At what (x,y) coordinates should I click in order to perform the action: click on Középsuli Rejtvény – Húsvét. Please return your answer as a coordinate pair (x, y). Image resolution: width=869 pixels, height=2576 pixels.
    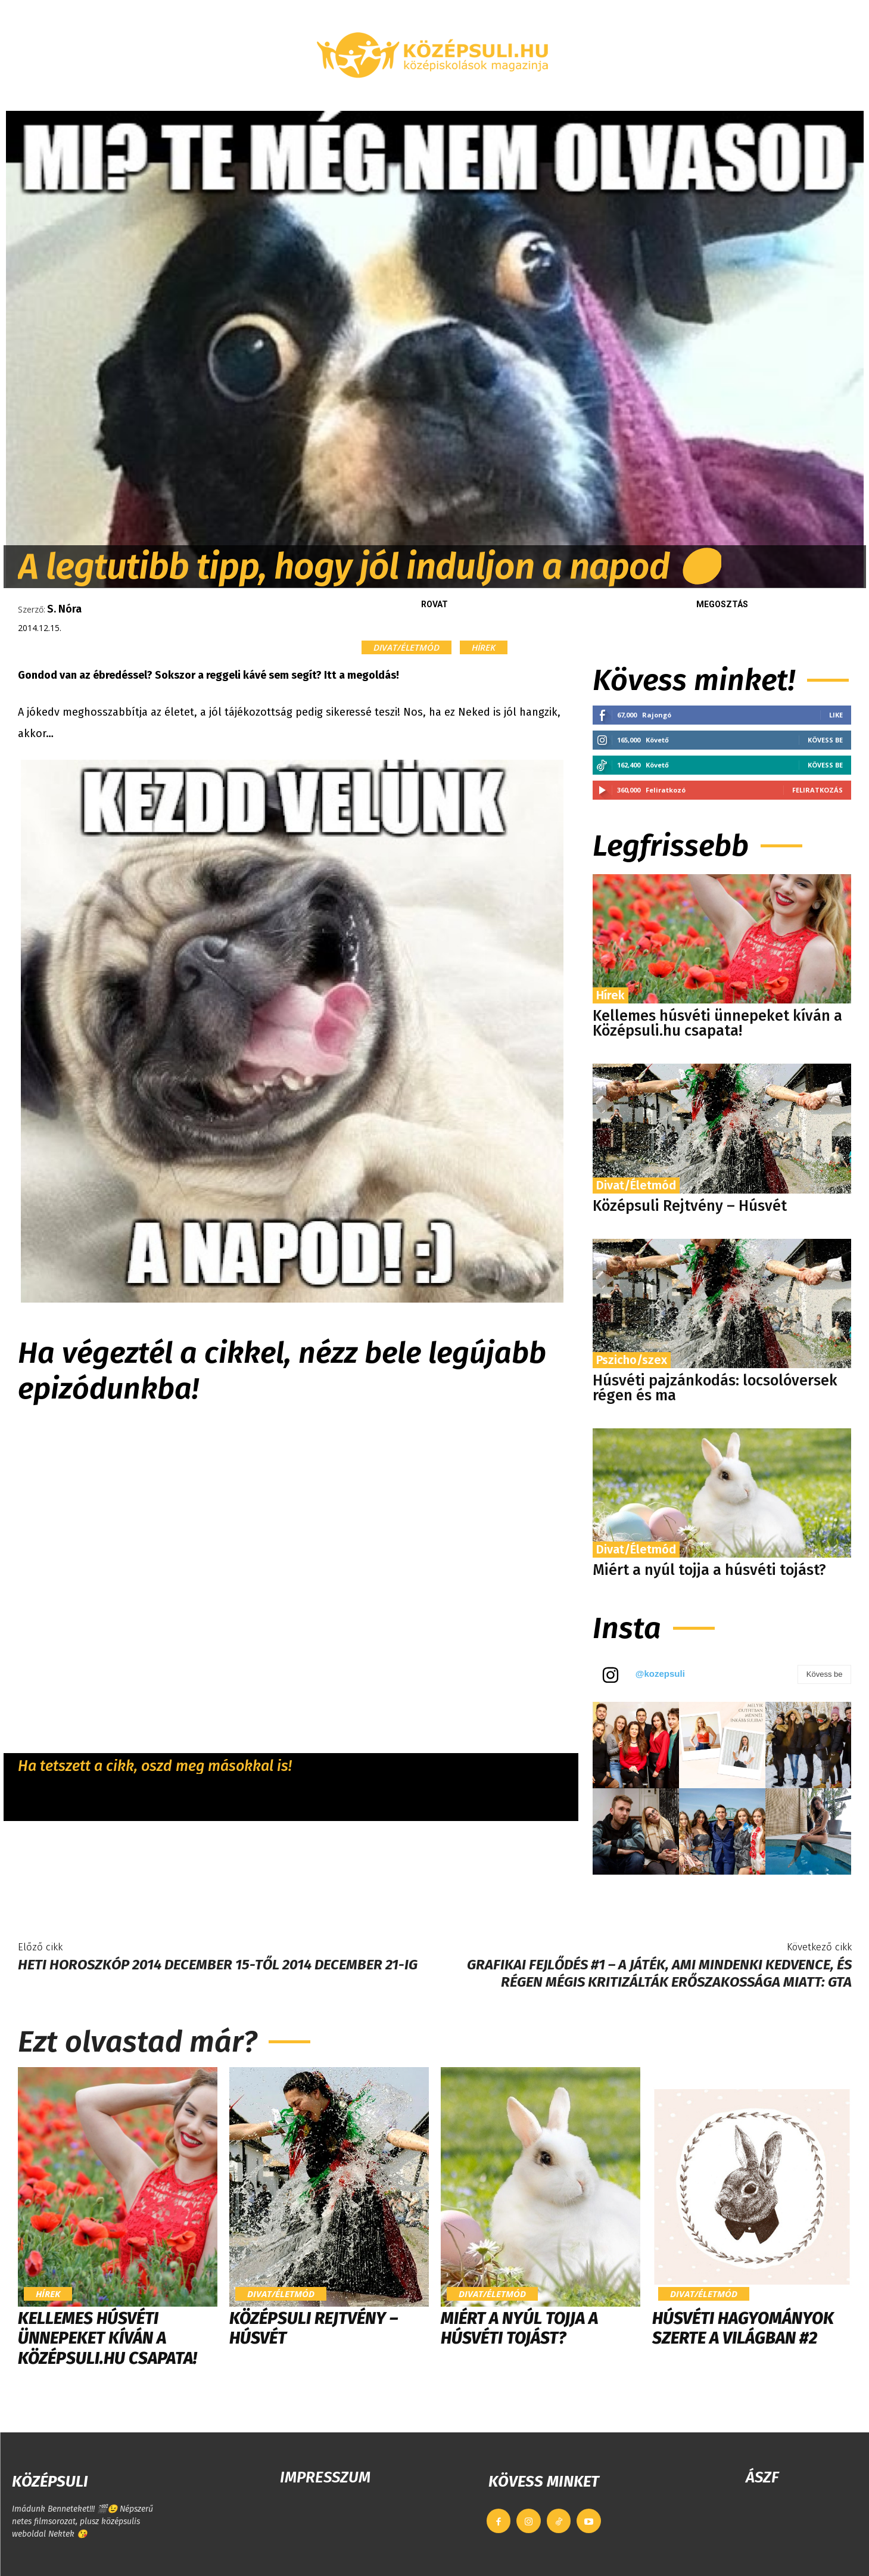
    Looking at the image, I should click on (690, 1206).